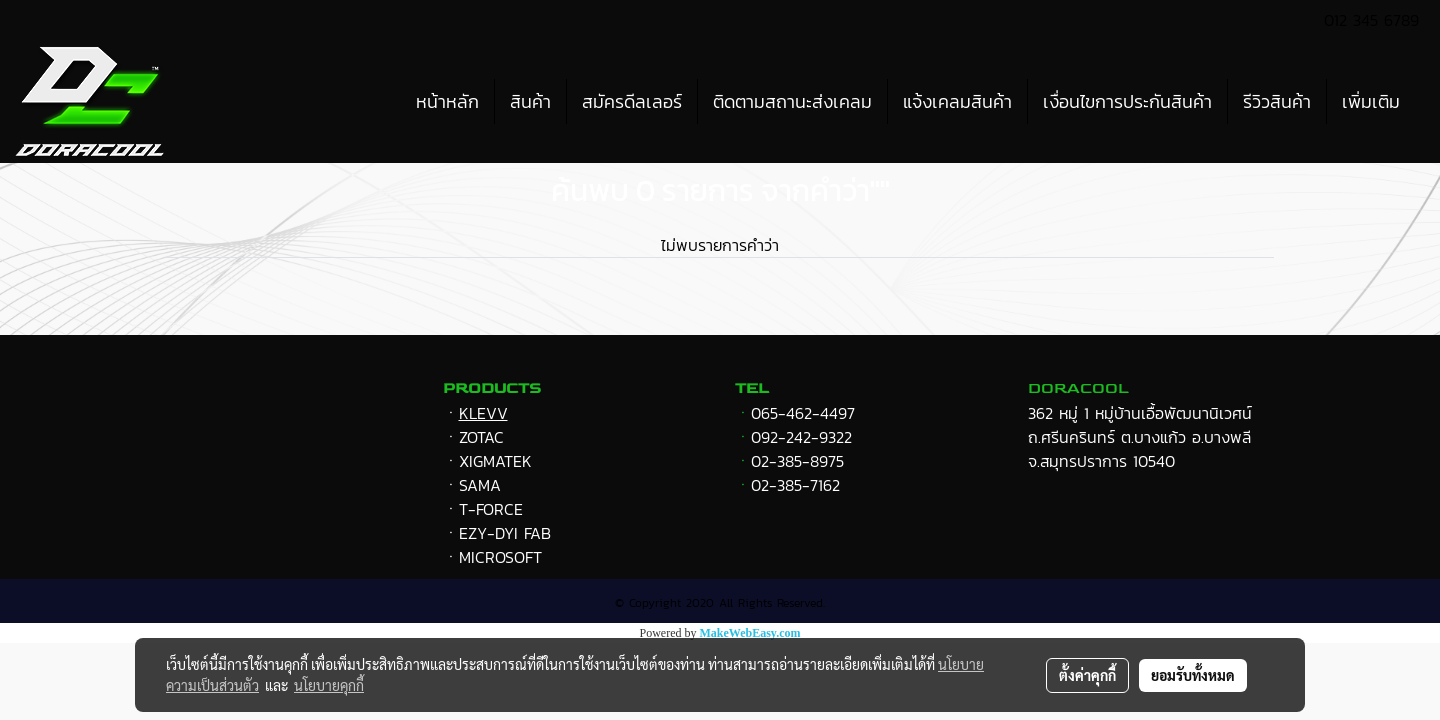 The image size is (1440, 720). I want to click on แจ้งเคลมสินค้า, so click(957, 101).